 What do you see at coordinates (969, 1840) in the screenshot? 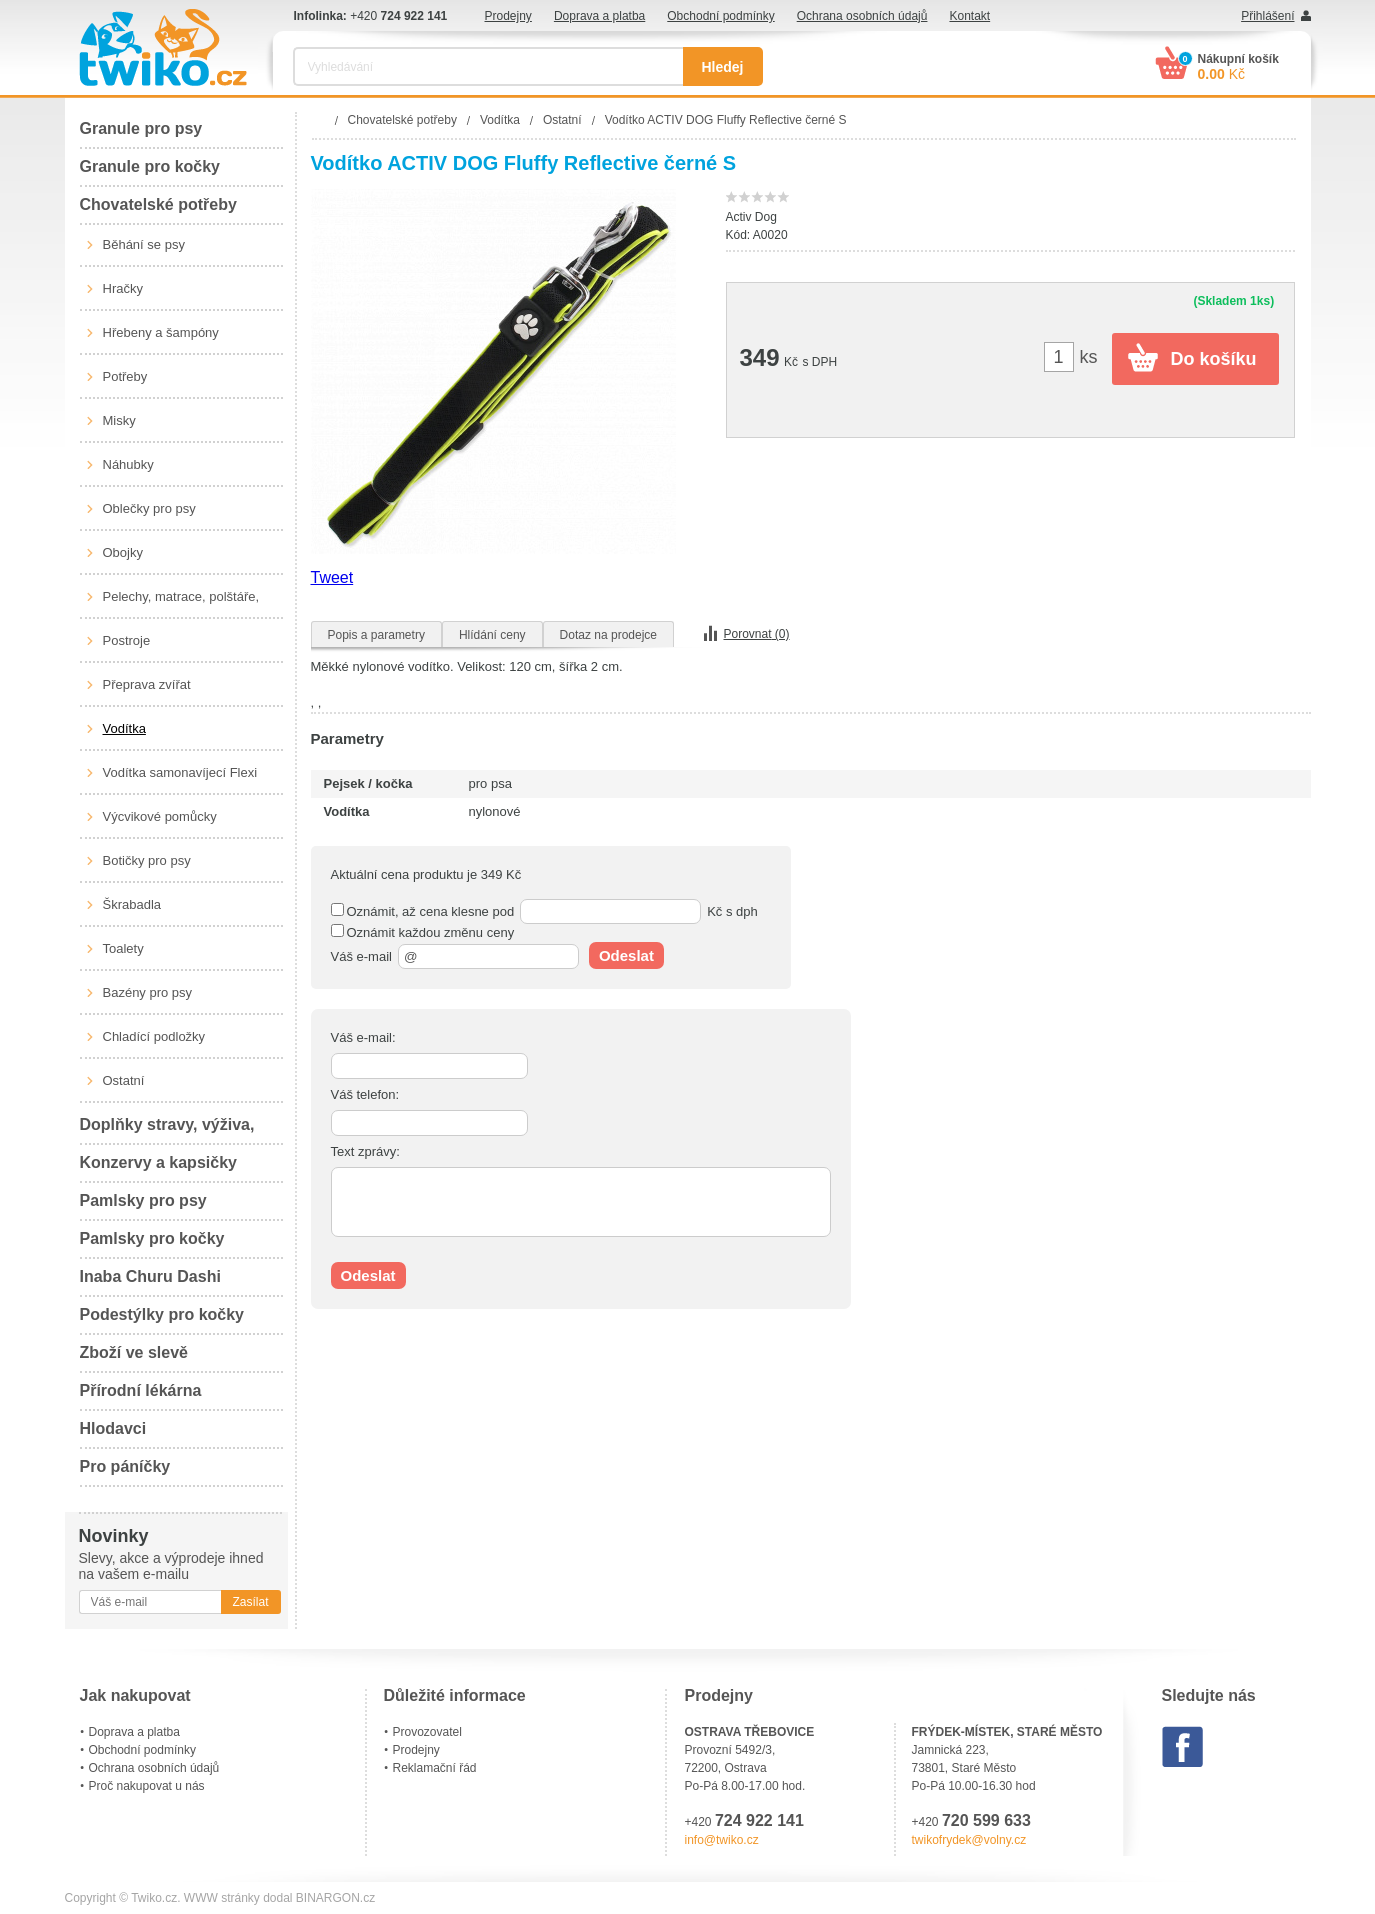
I see `twikofrydek@volny.cz` at bounding box center [969, 1840].